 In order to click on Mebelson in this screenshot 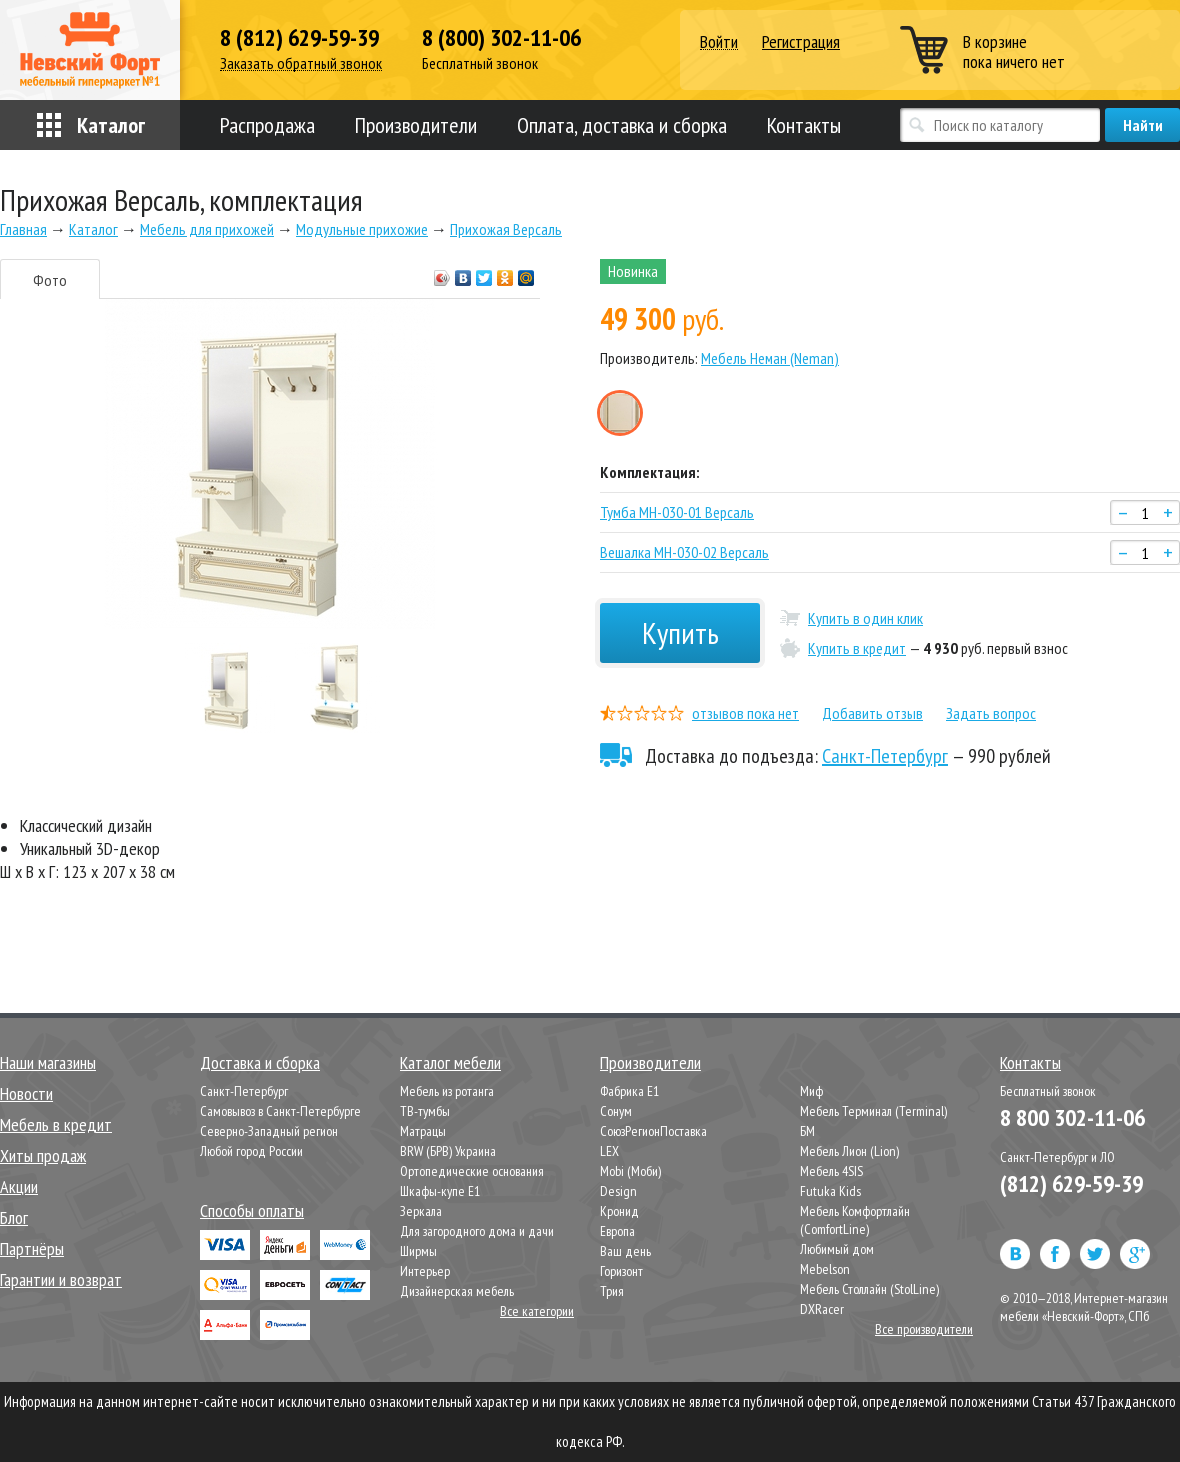, I will do `click(825, 1269)`.